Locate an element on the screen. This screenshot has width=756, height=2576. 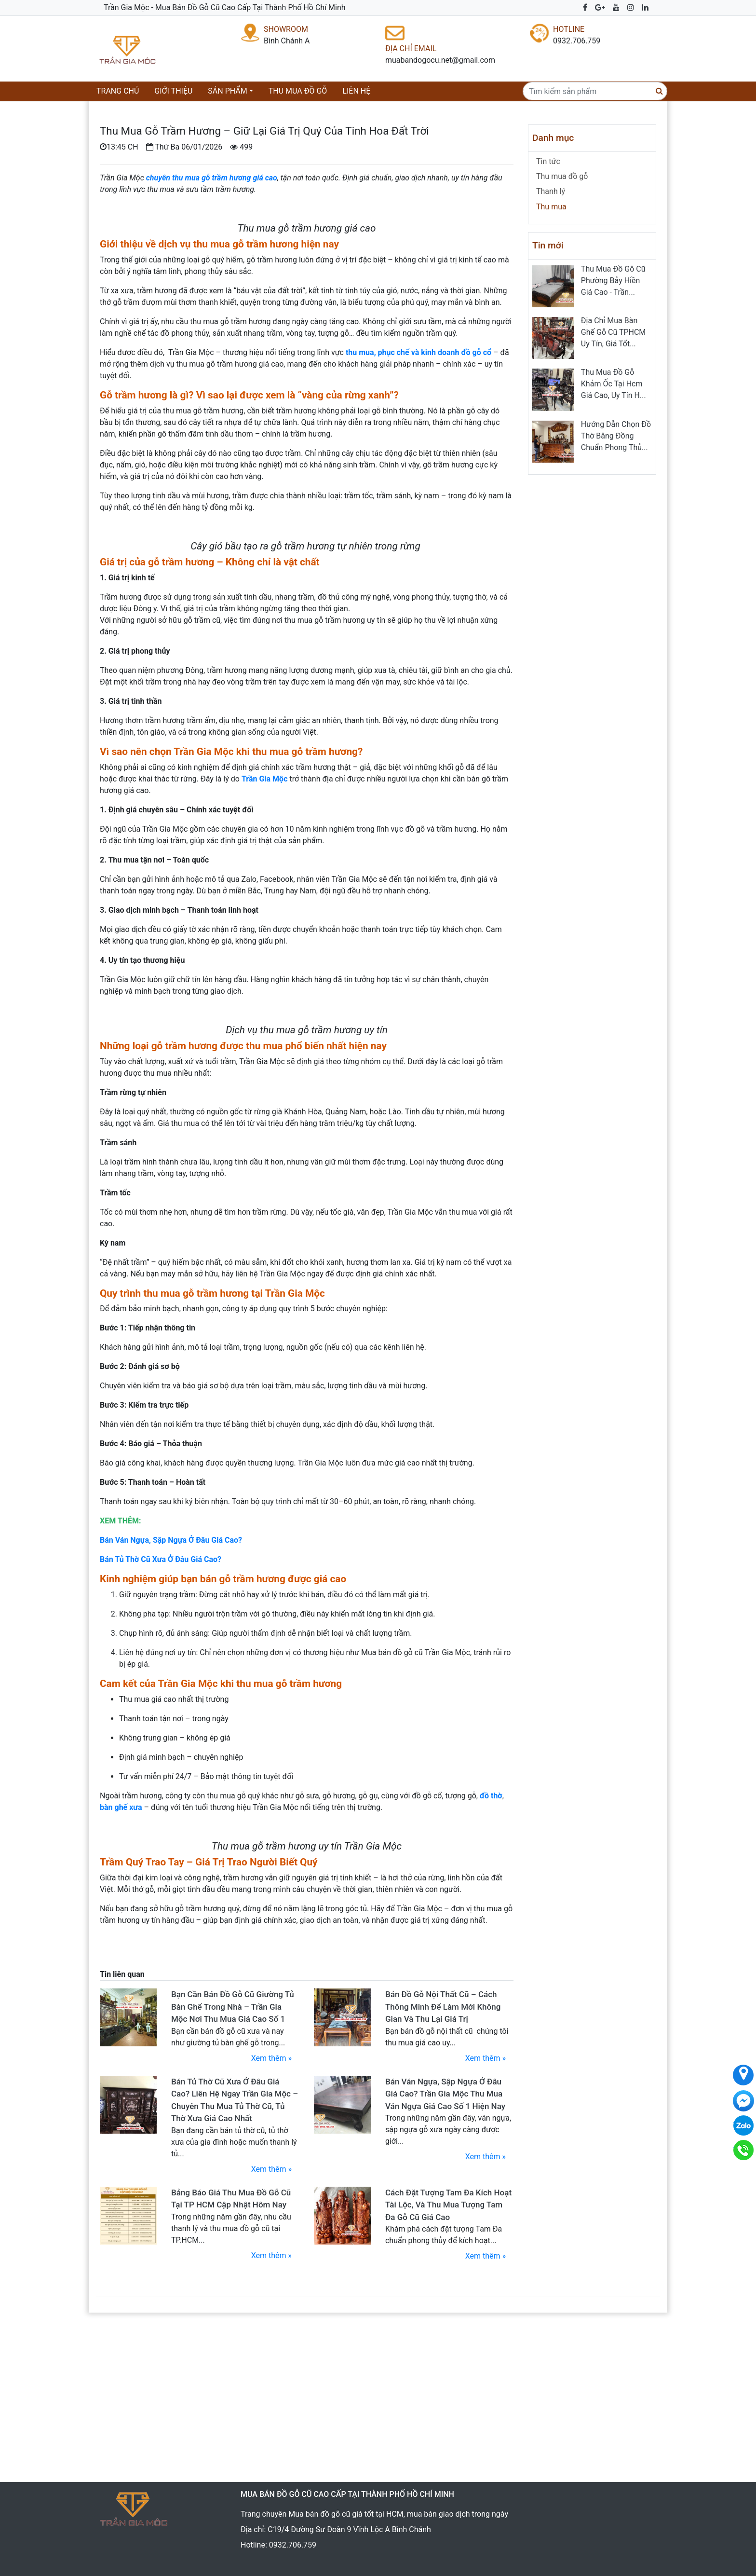
Địa Chỉ Mua Bàn Ghế Gỗ Cũ TPHCM Uy Tín, Giá Tốt... is located at coordinates (613, 332).